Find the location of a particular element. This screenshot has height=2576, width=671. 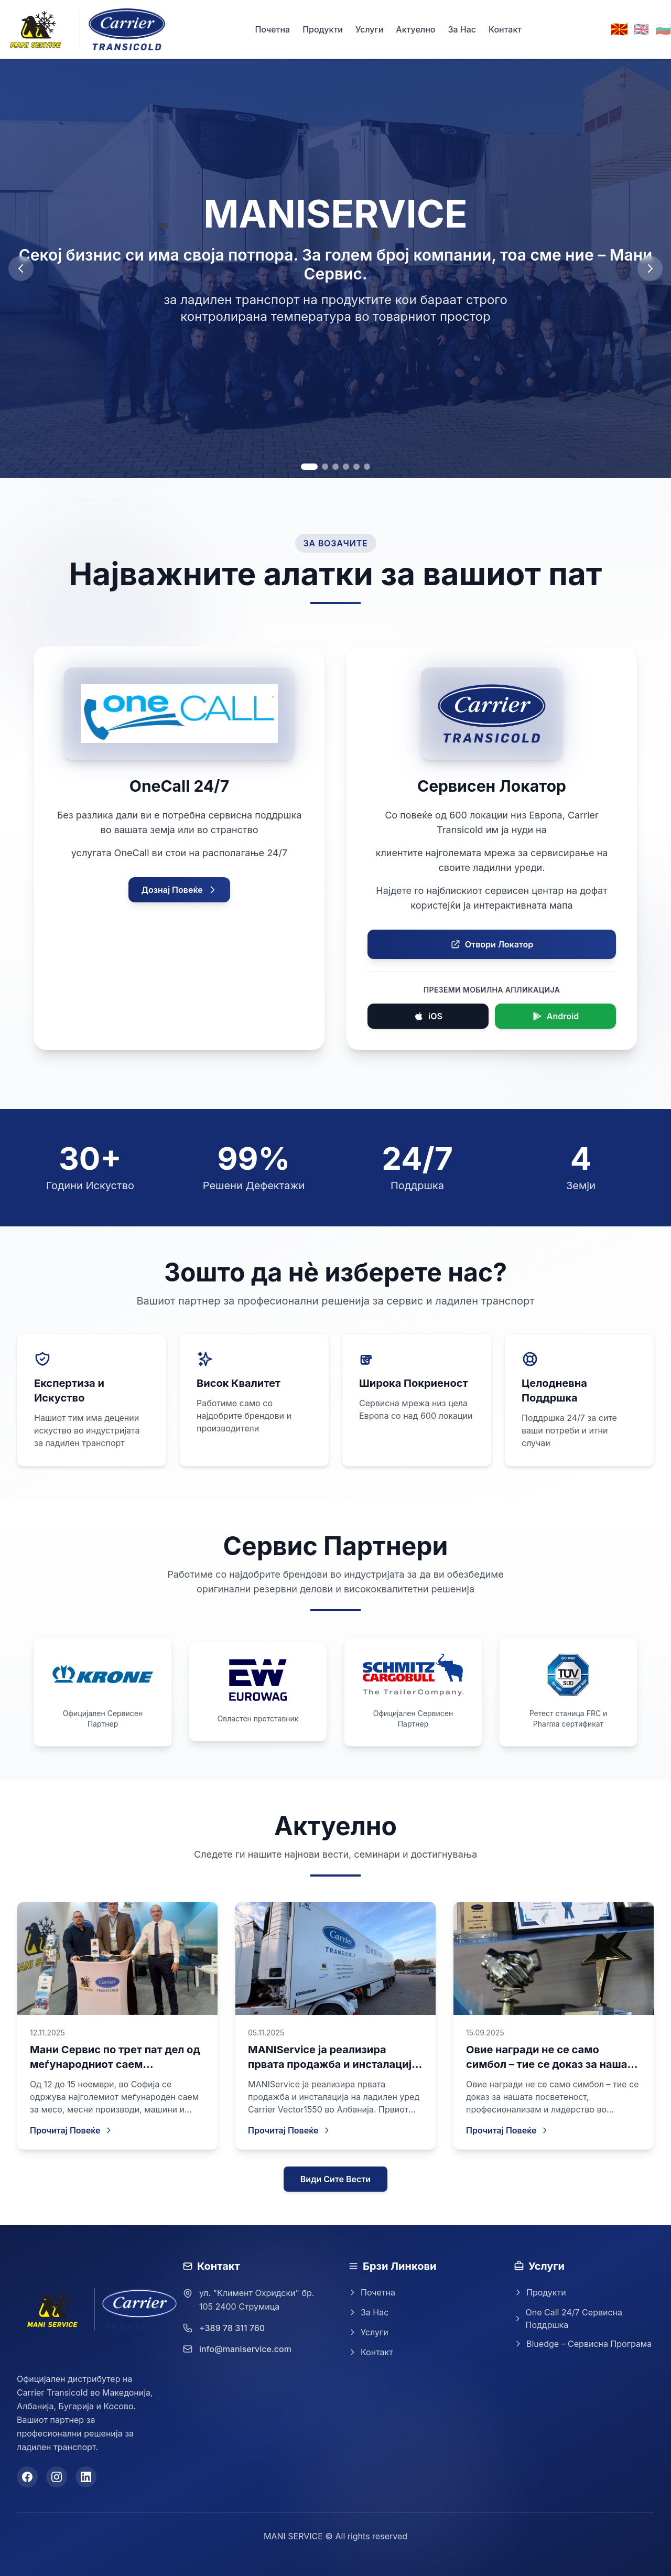

Види Сите Вести is located at coordinates (335, 2179).